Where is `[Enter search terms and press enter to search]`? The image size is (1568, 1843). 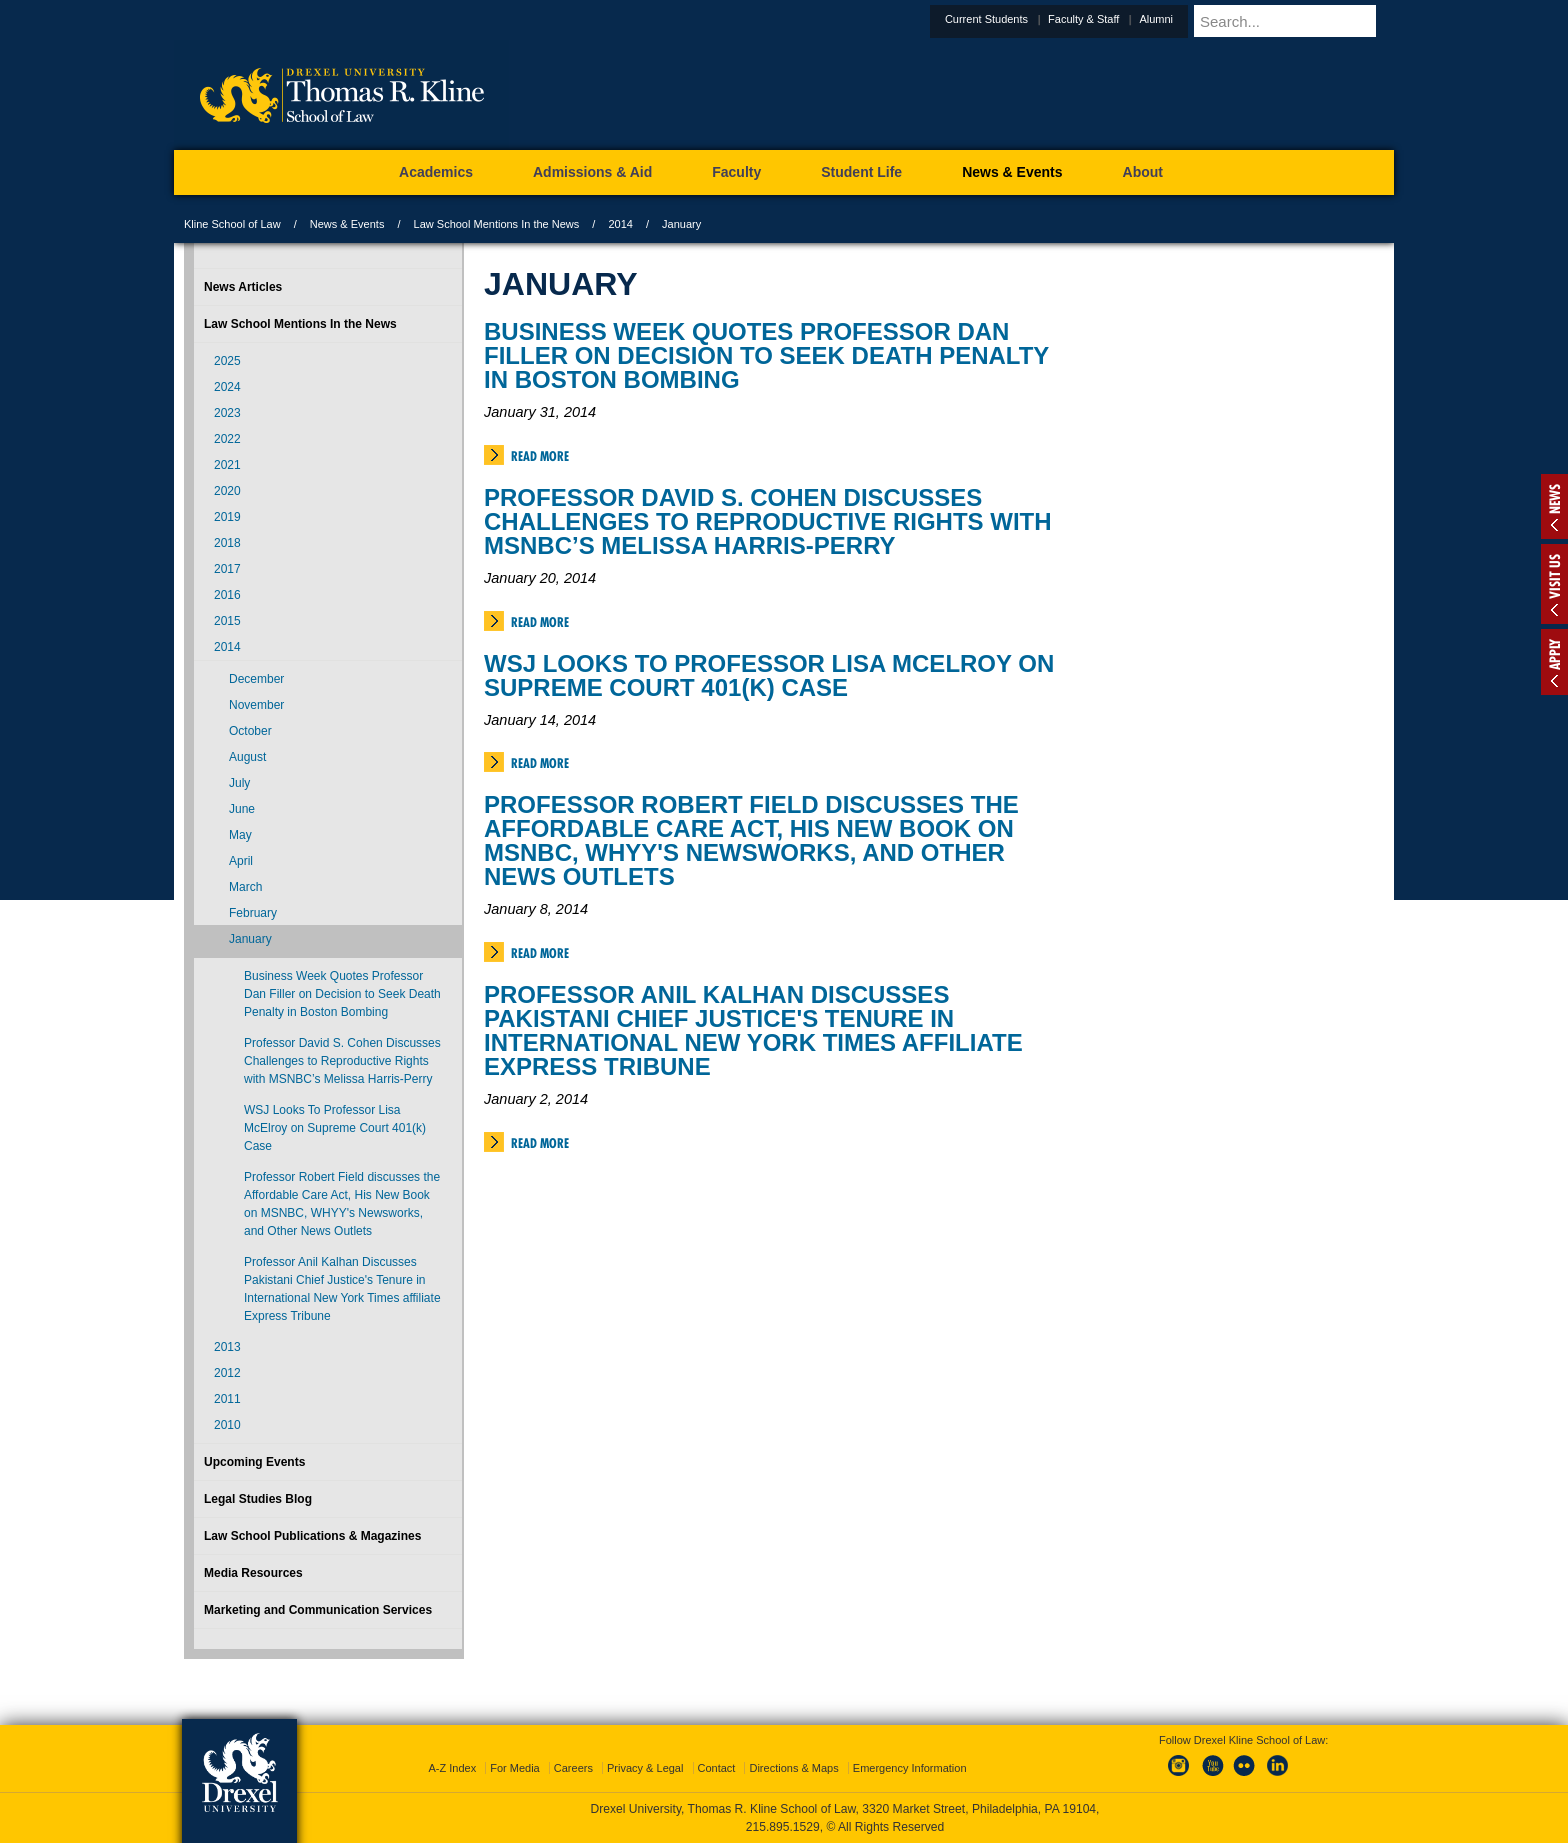 [Enter search terms and press enter to search] is located at coordinates (1318, 21).